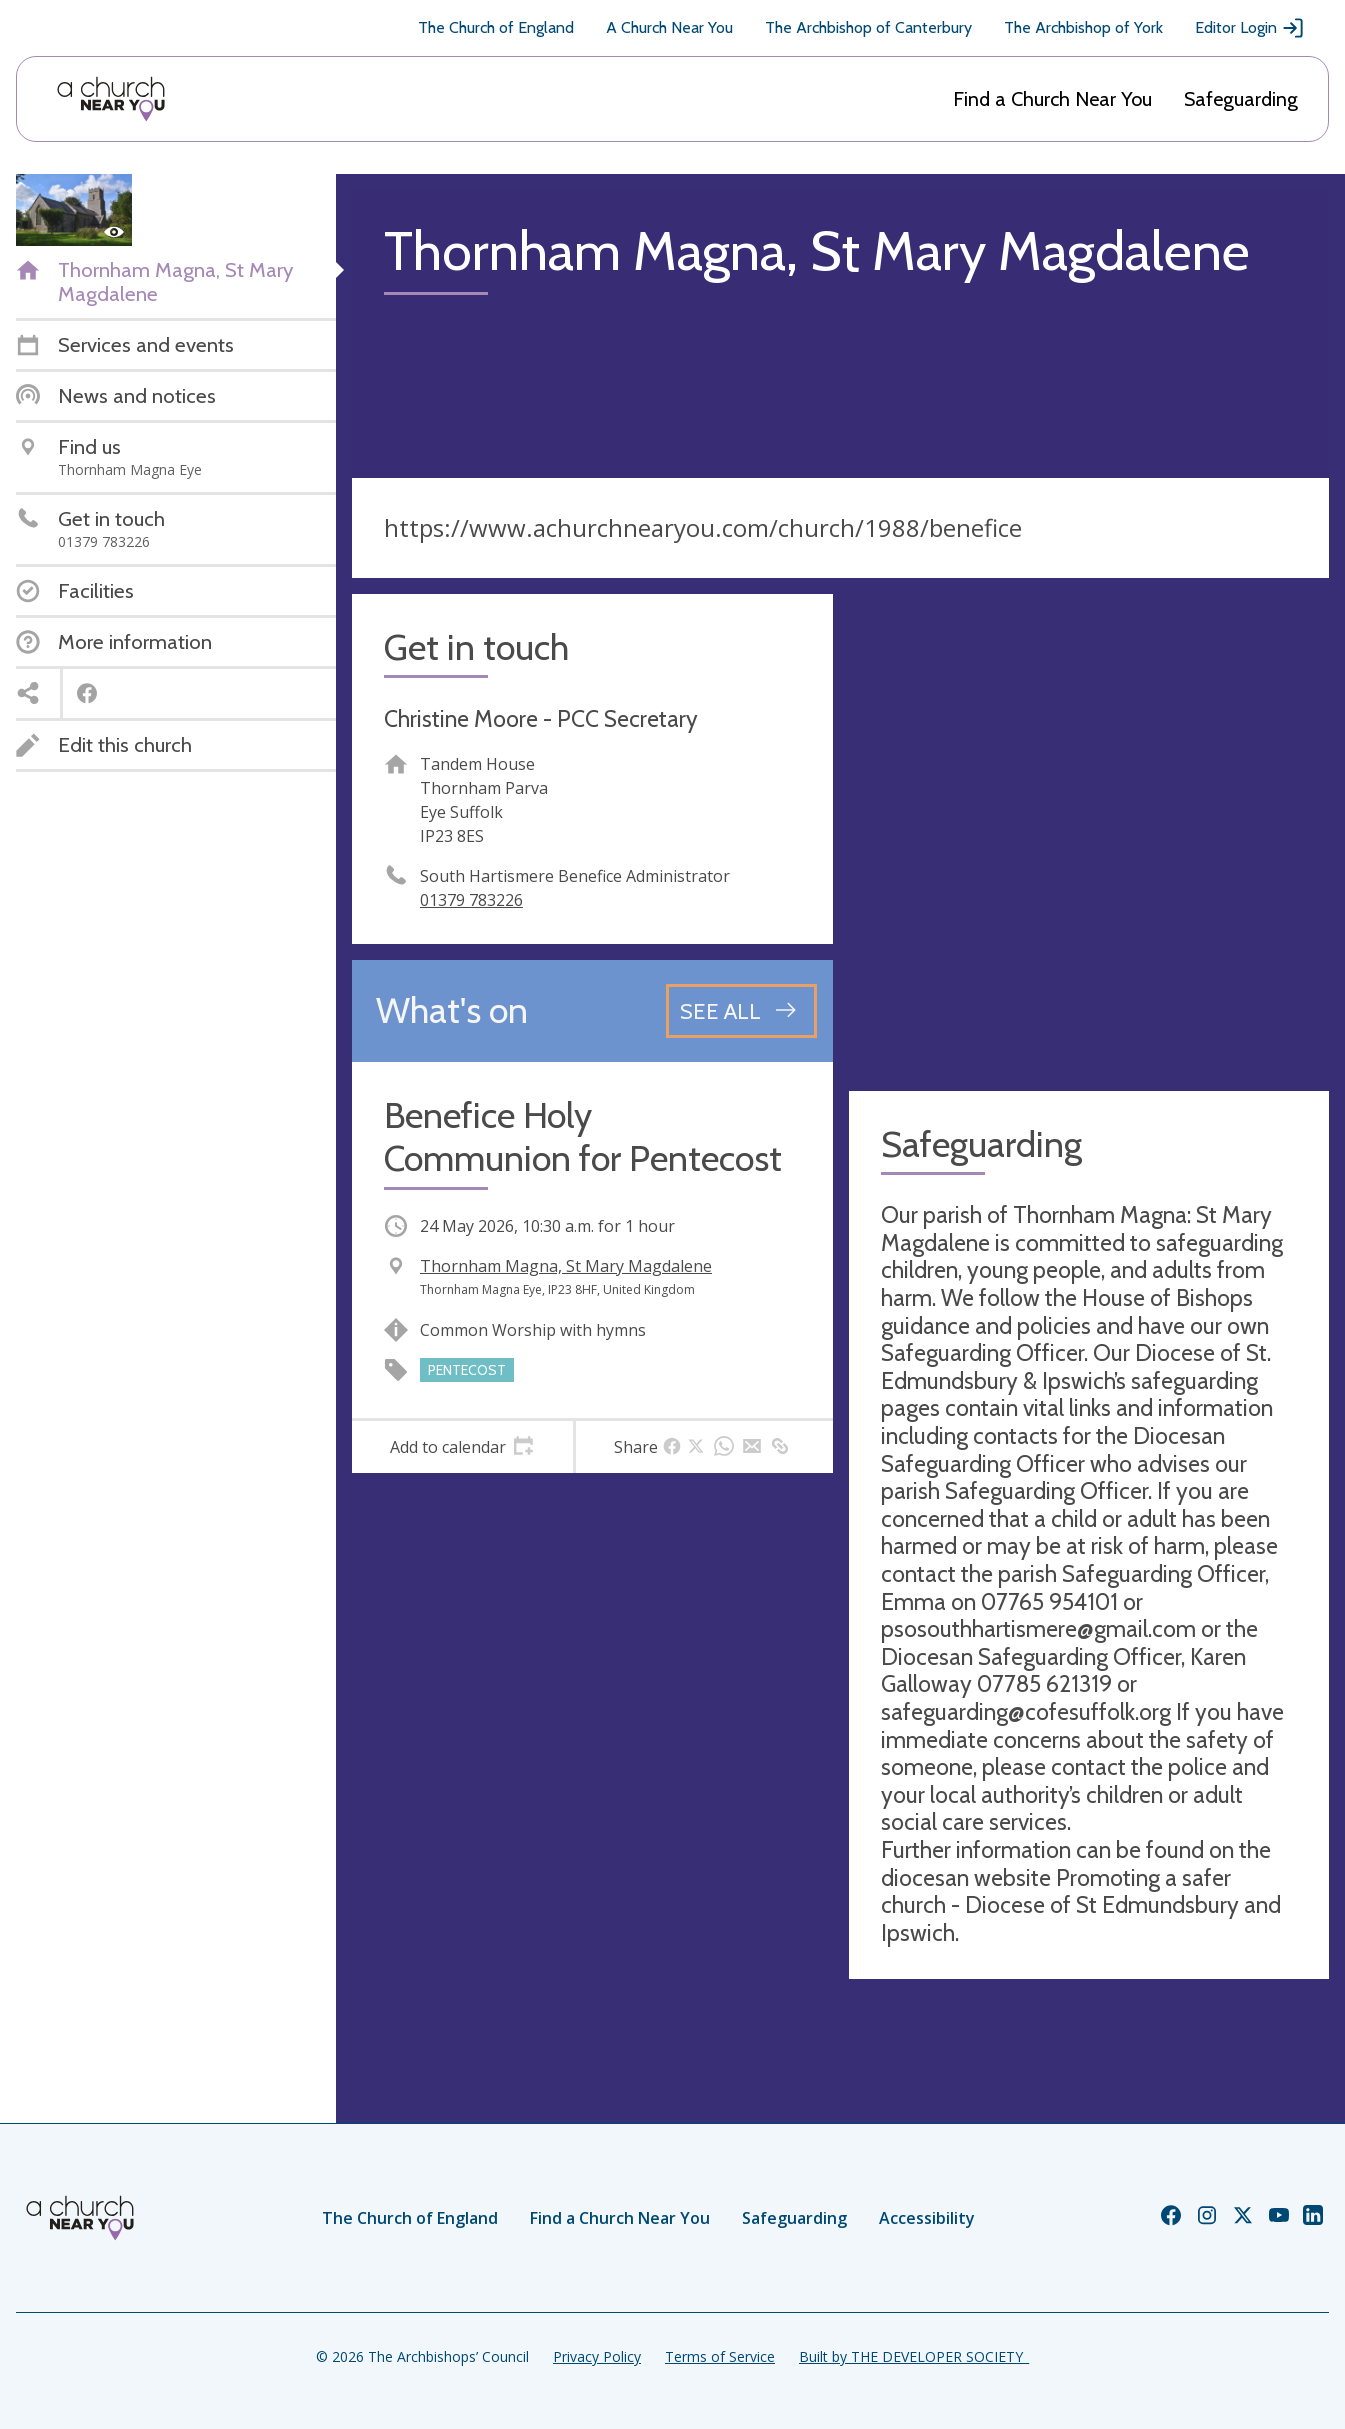 This screenshot has height=2429, width=1345. I want to click on Safeguarding, so click(1241, 99).